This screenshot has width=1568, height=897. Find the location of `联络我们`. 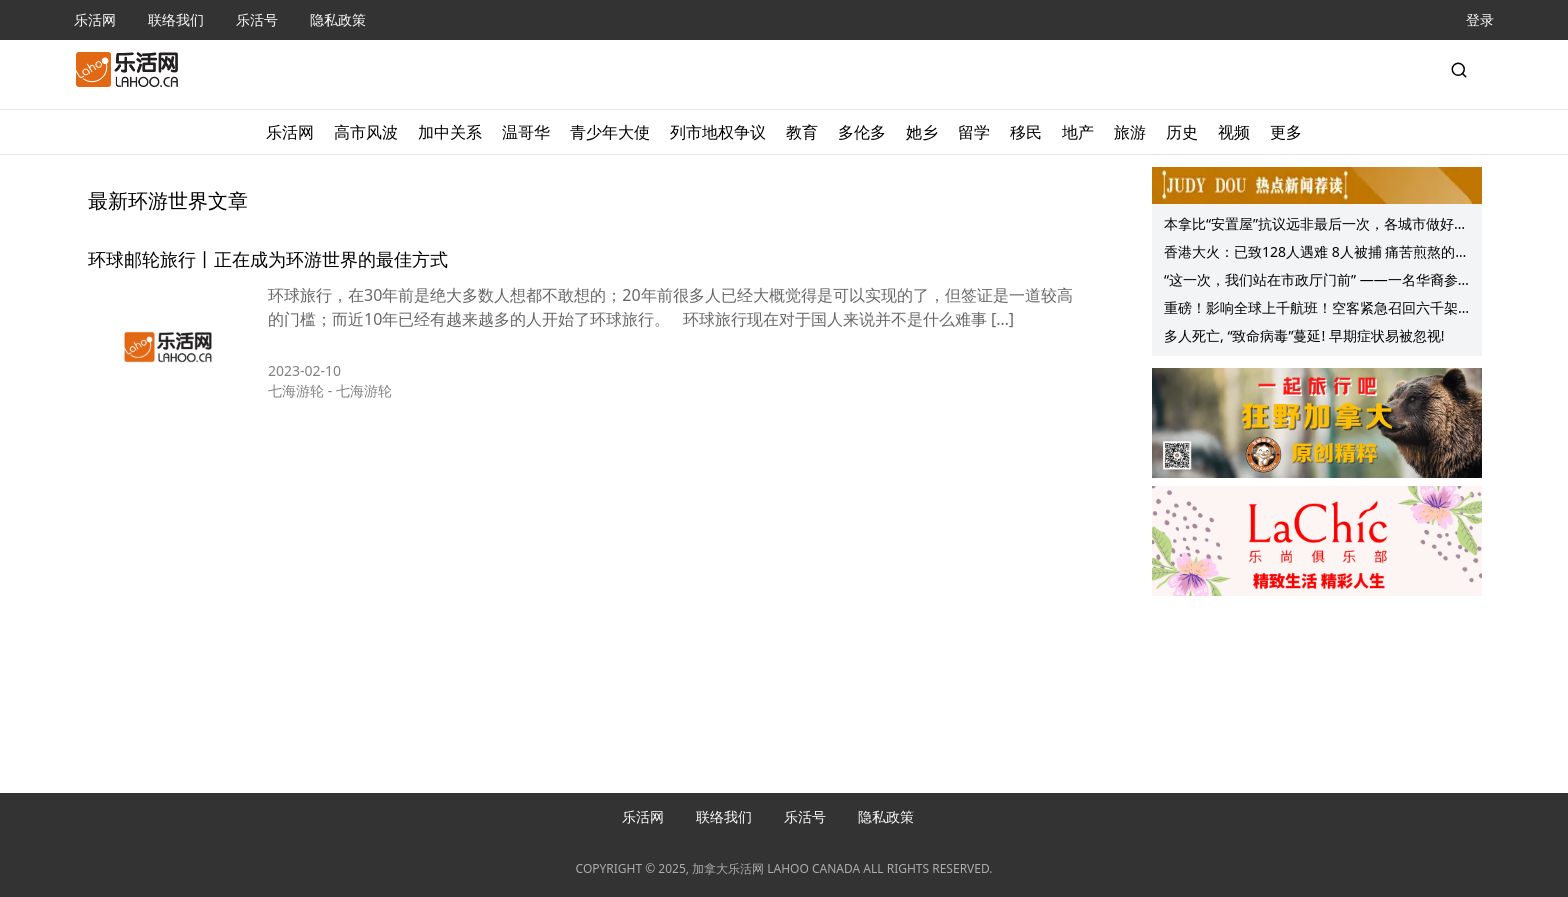

联络我们 is located at coordinates (176, 19).